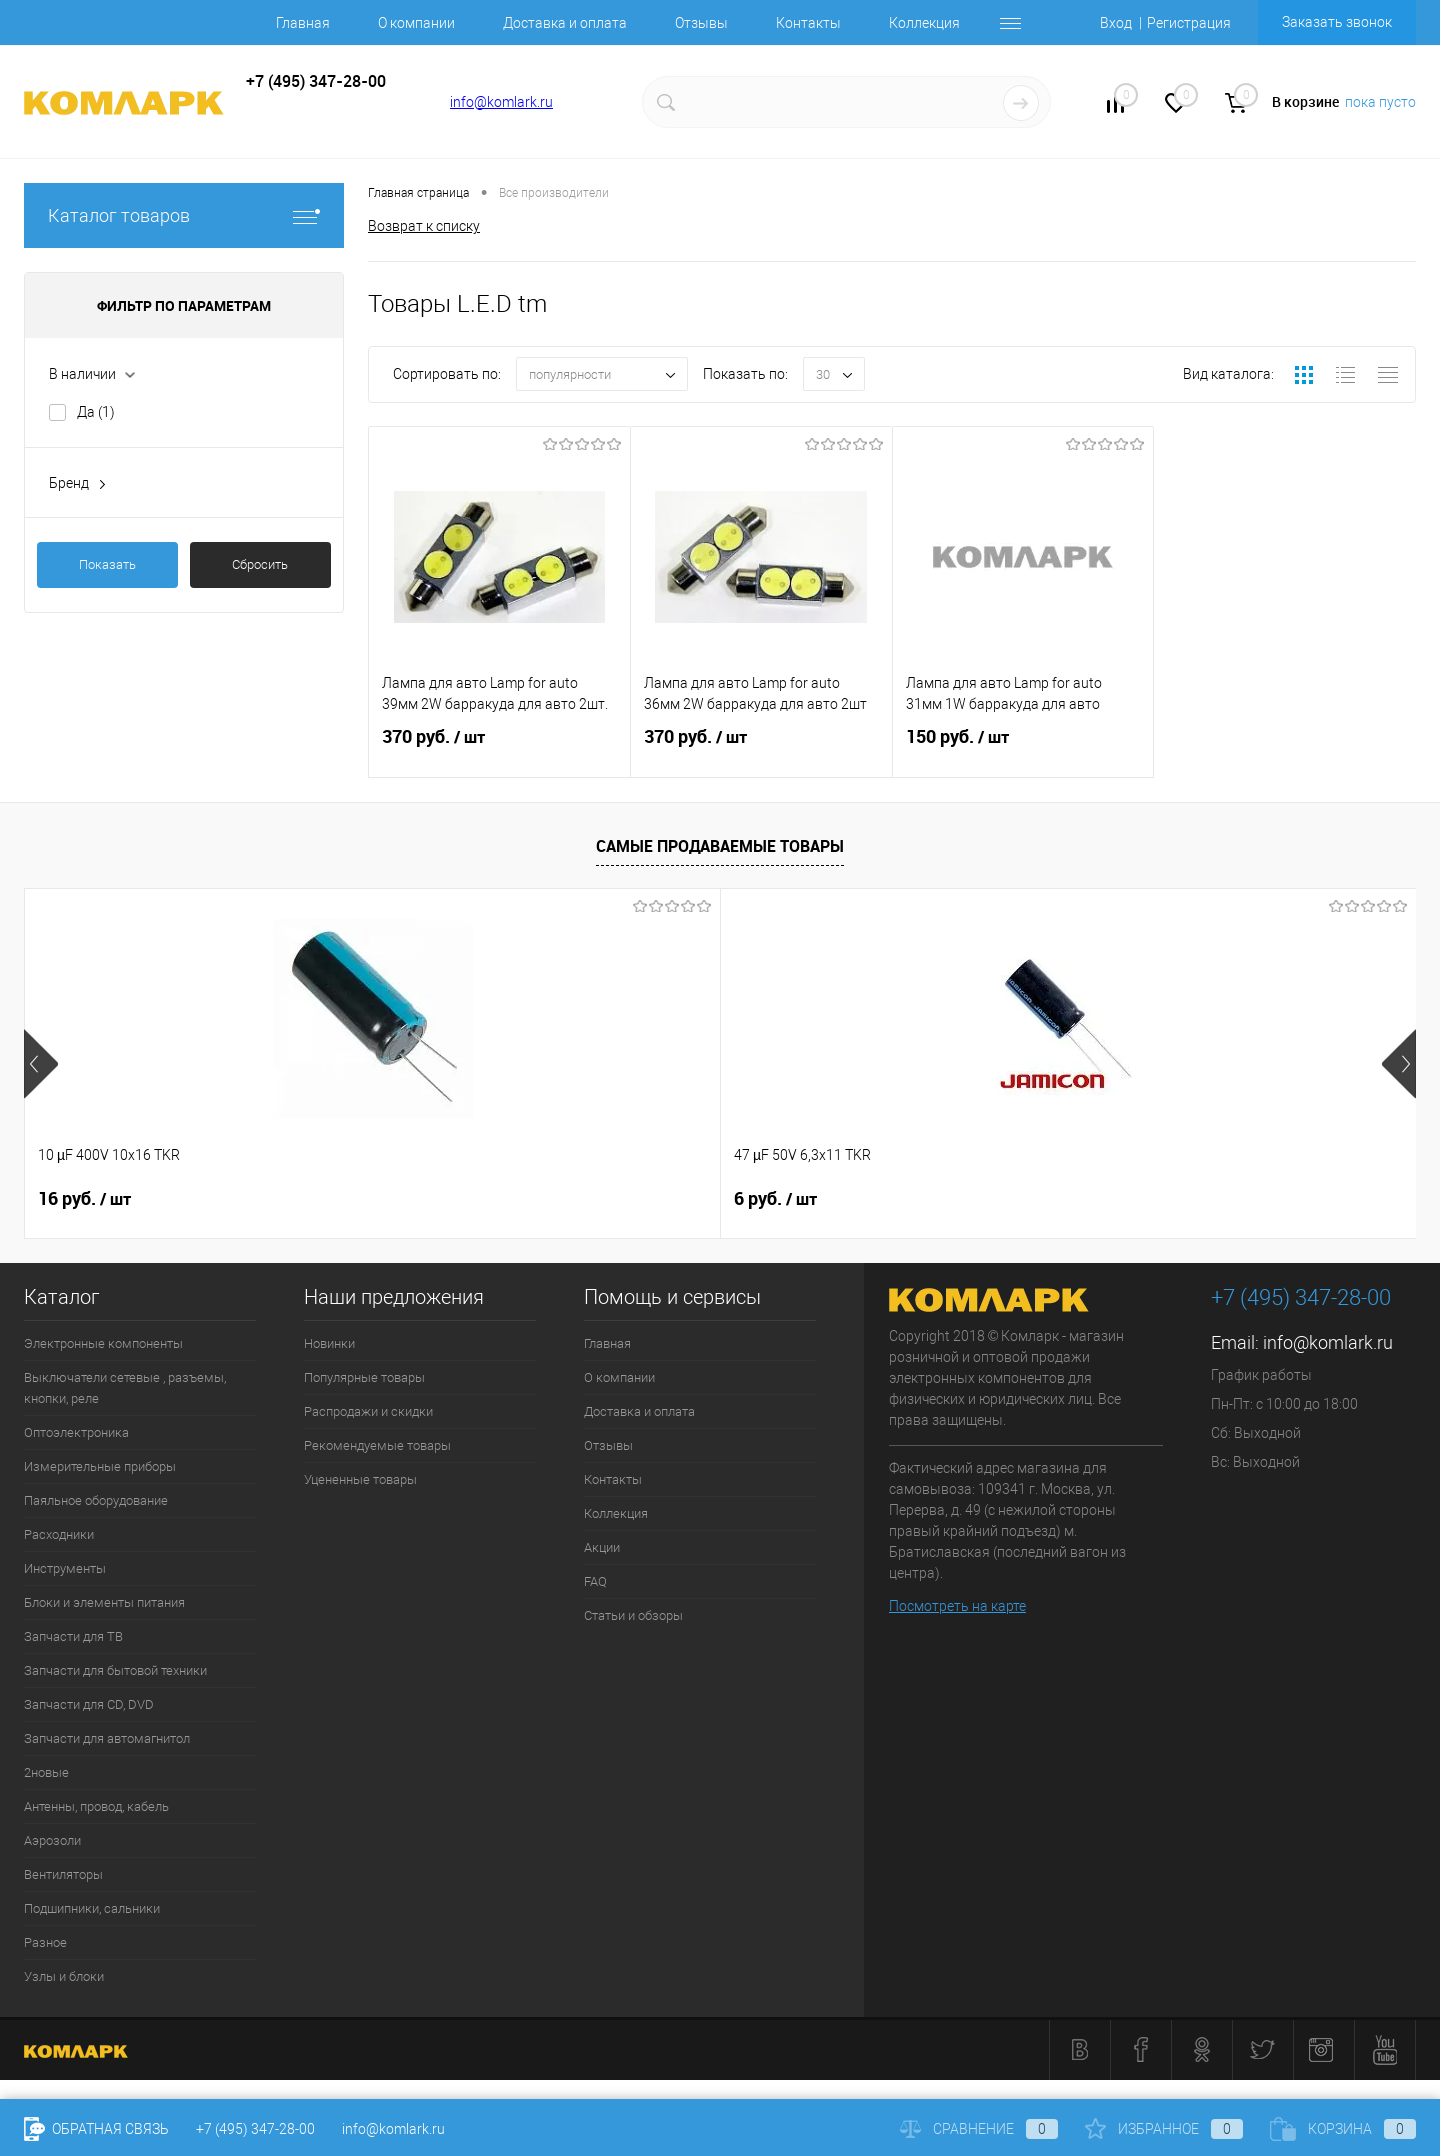  I want to click on Электронные компоненты, so click(103, 1343).